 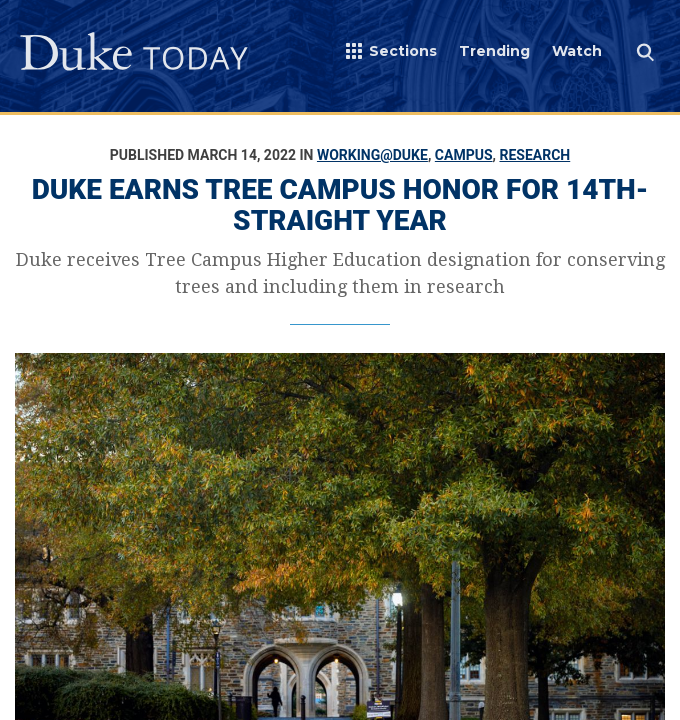 I want to click on Campus, so click(x=464, y=155).